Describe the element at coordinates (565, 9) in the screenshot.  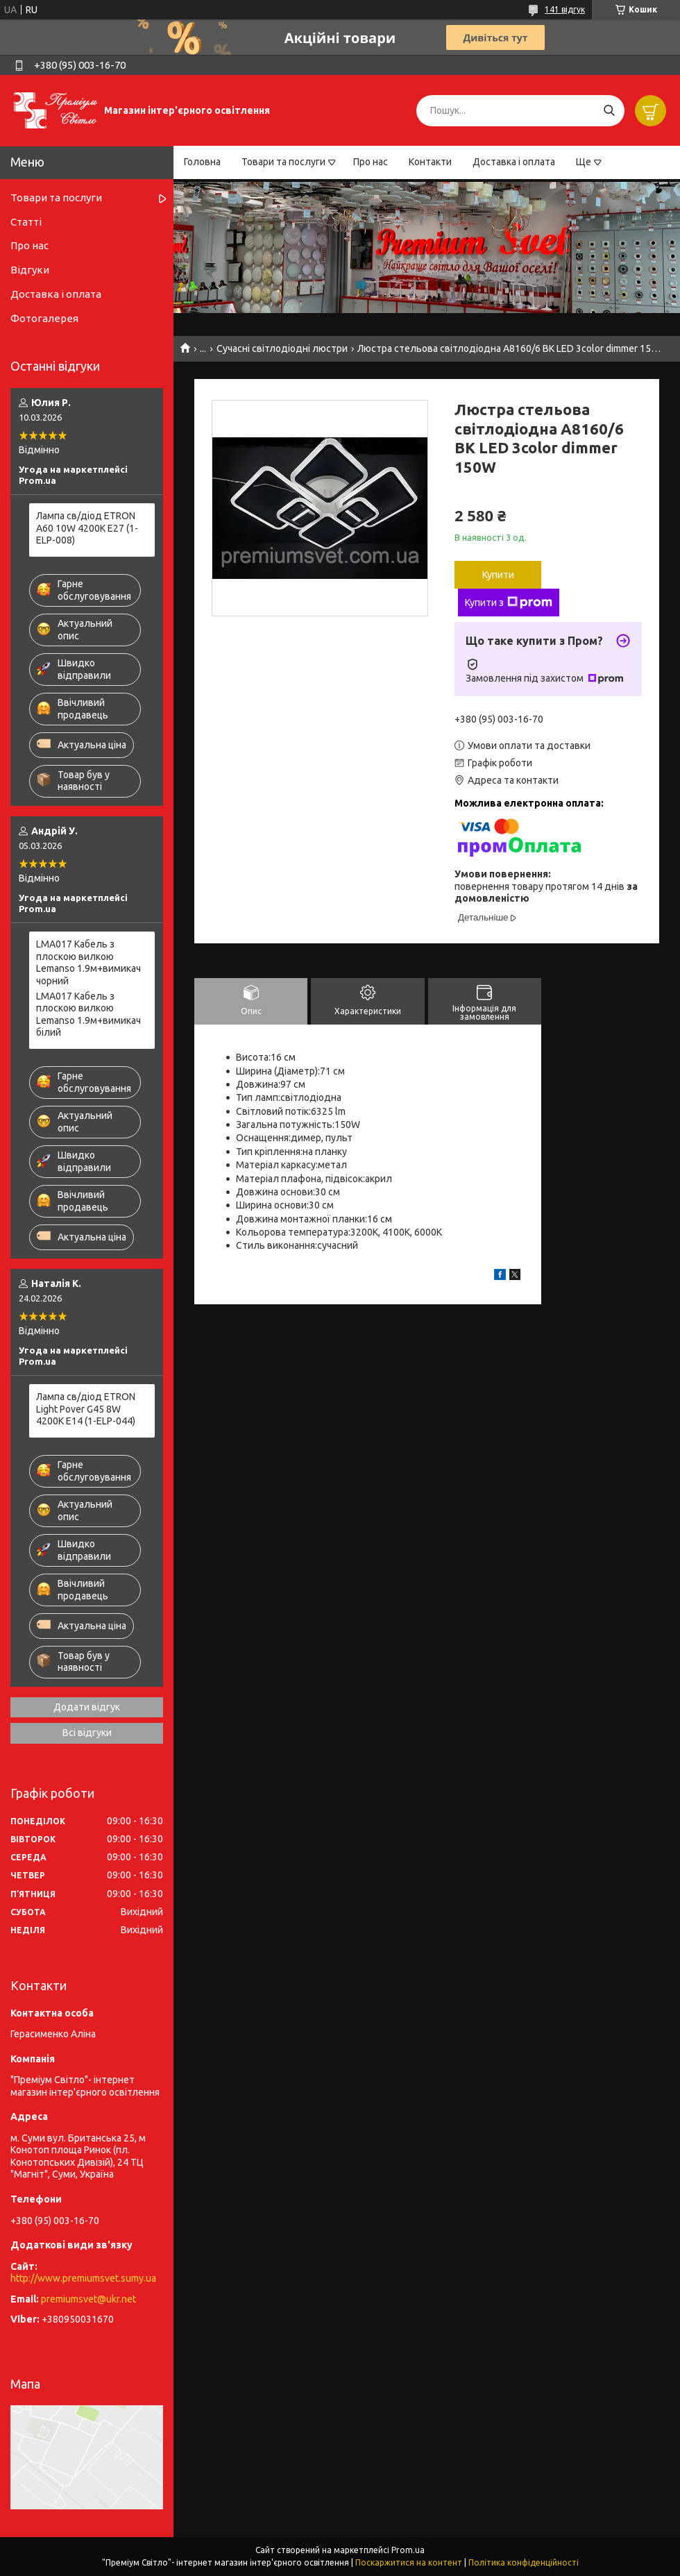
I see `141 відгук` at that location.